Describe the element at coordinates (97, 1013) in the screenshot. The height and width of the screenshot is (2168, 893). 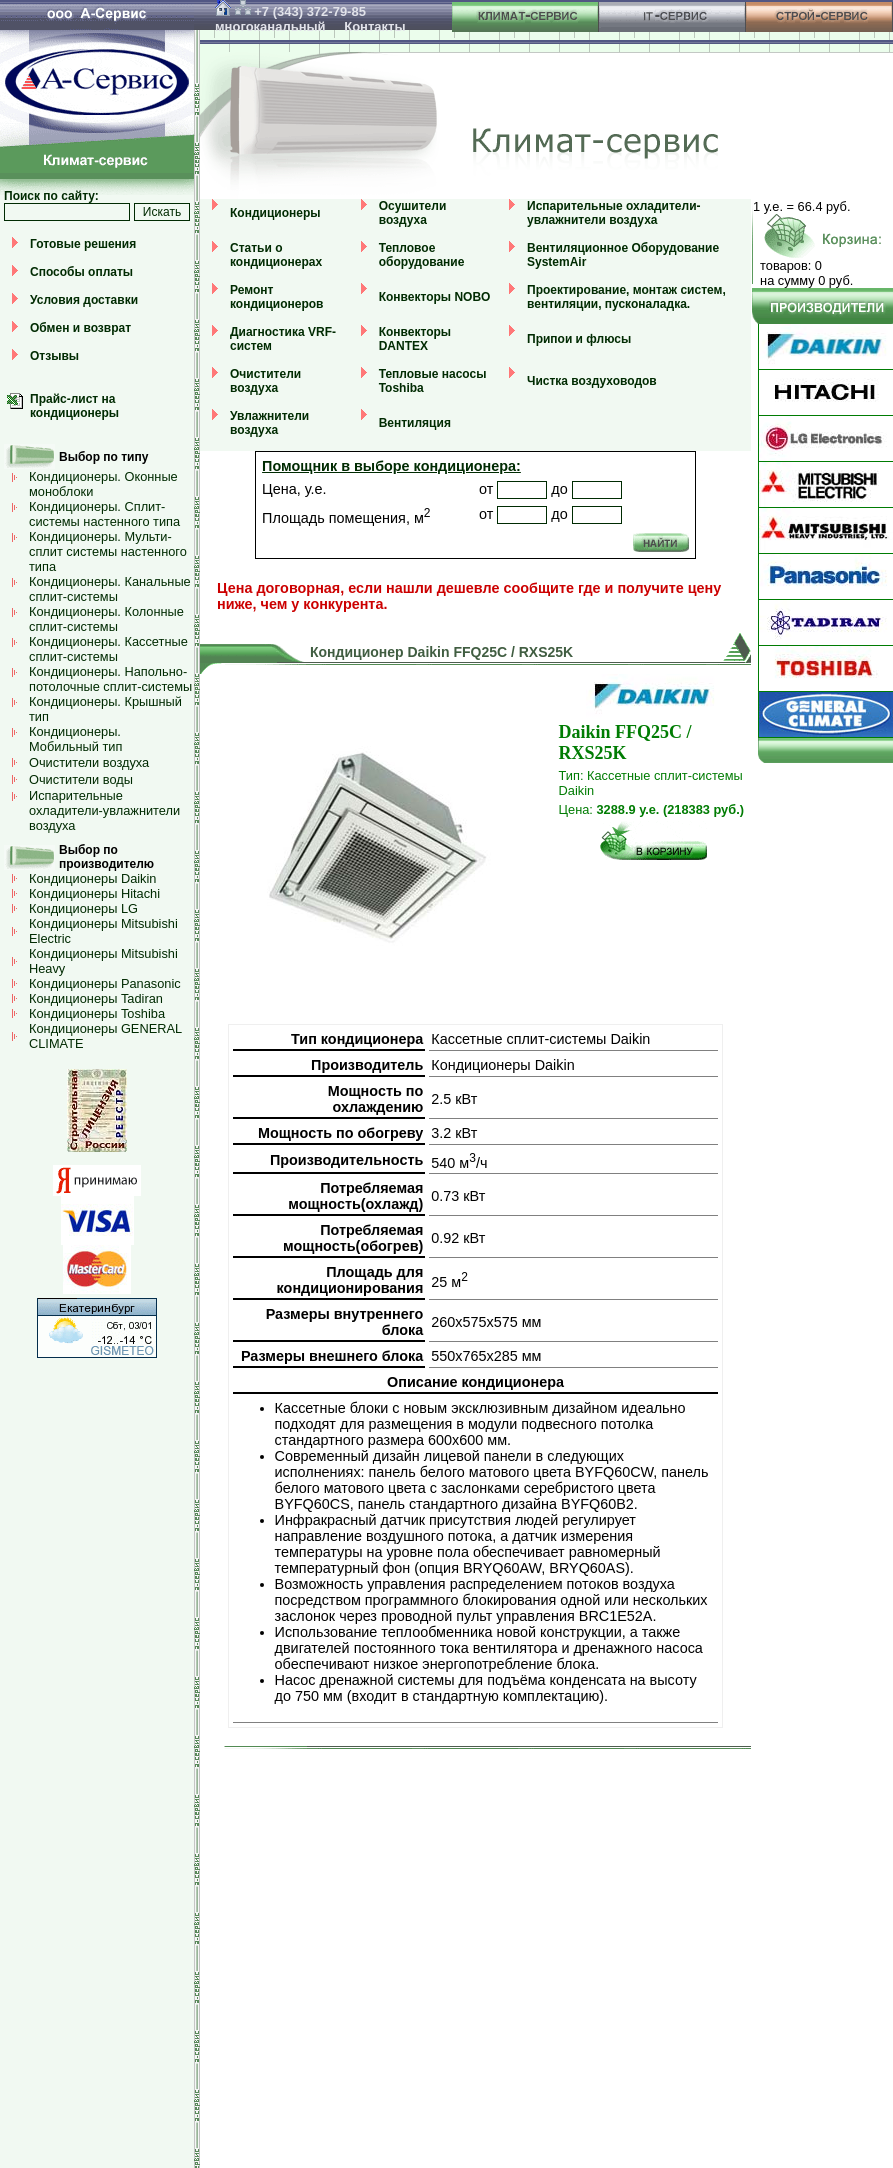
I see `Кондиционеры Toshiba` at that location.